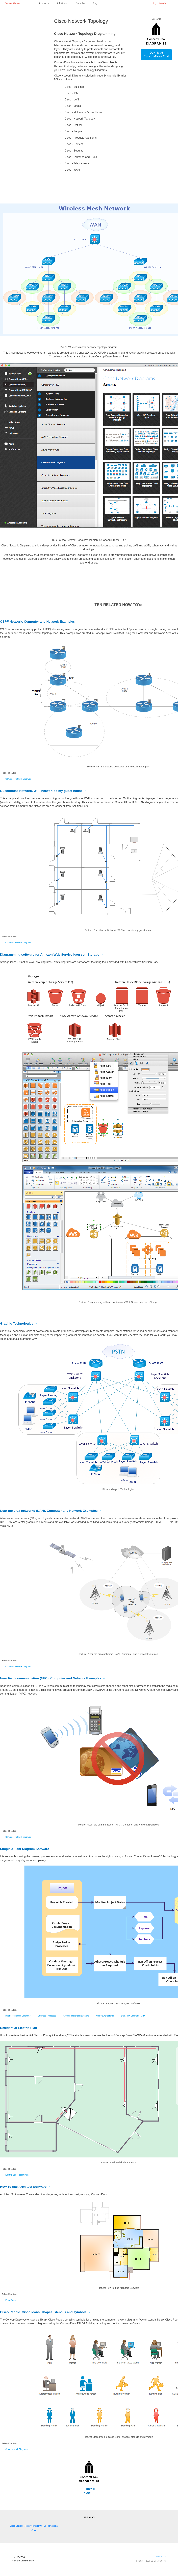 This screenshot has height=2576, width=178. What do you see at coordinates (18, 779) in the screenshot?
I see `Computer Network Diagrams` at bounding box center [18, 779].